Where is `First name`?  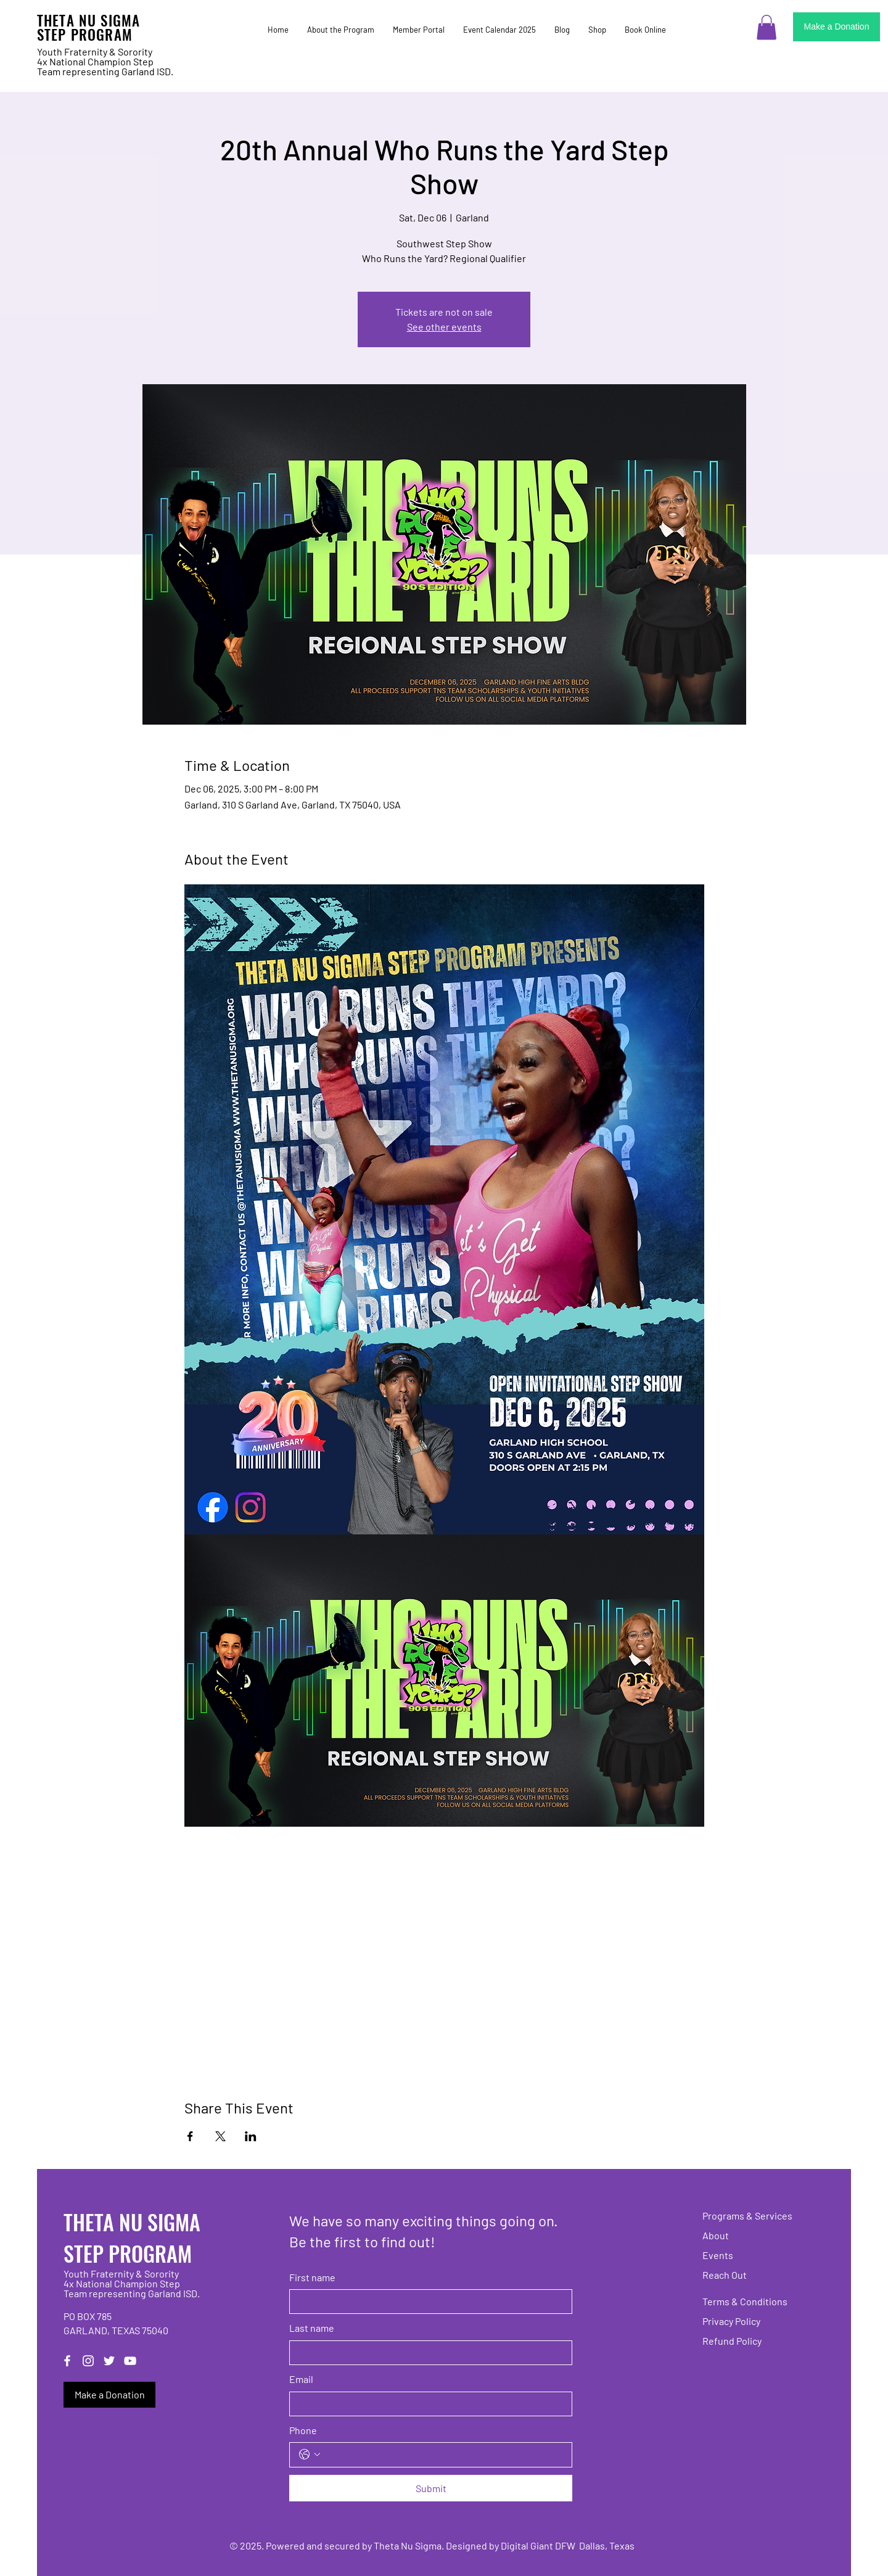 First name is located at coordinates (312, 2277).